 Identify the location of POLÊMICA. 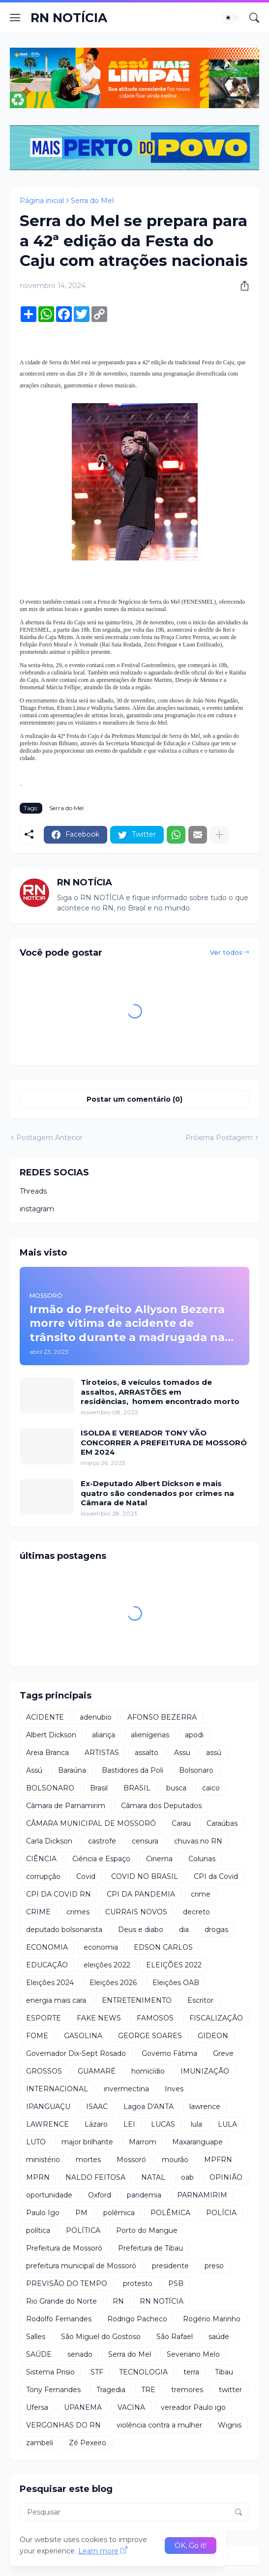
(170, 2212).